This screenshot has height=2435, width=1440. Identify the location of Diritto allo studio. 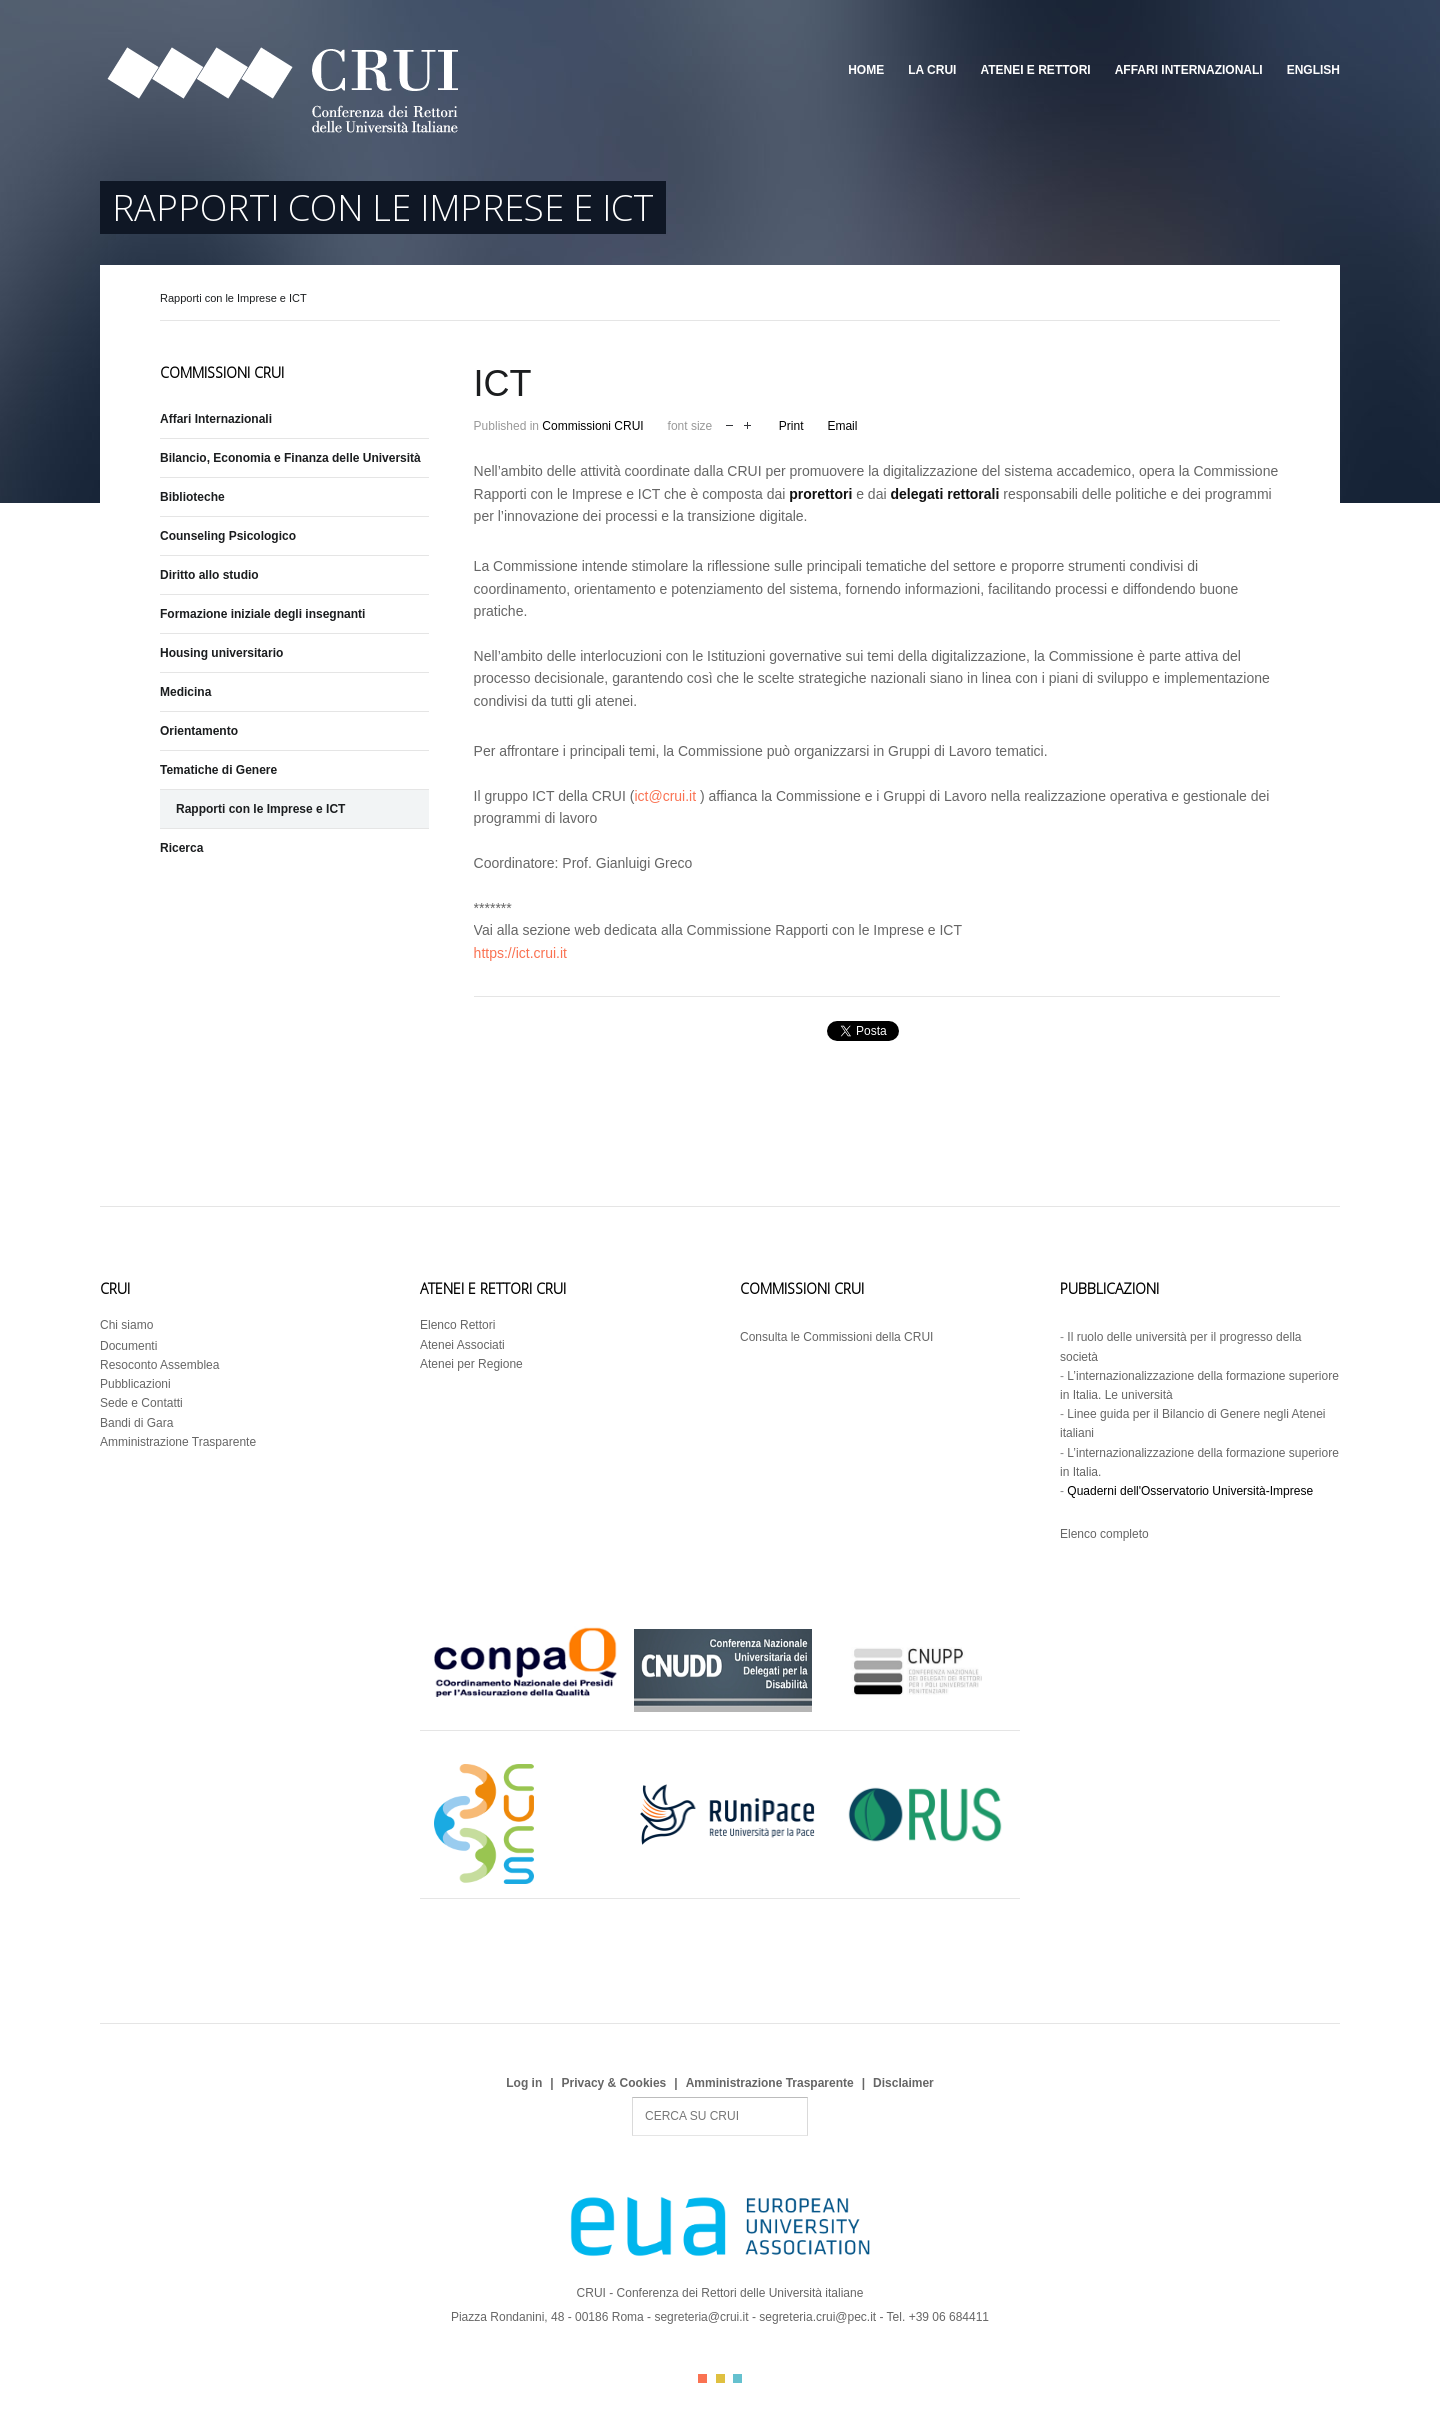
(209, 575).